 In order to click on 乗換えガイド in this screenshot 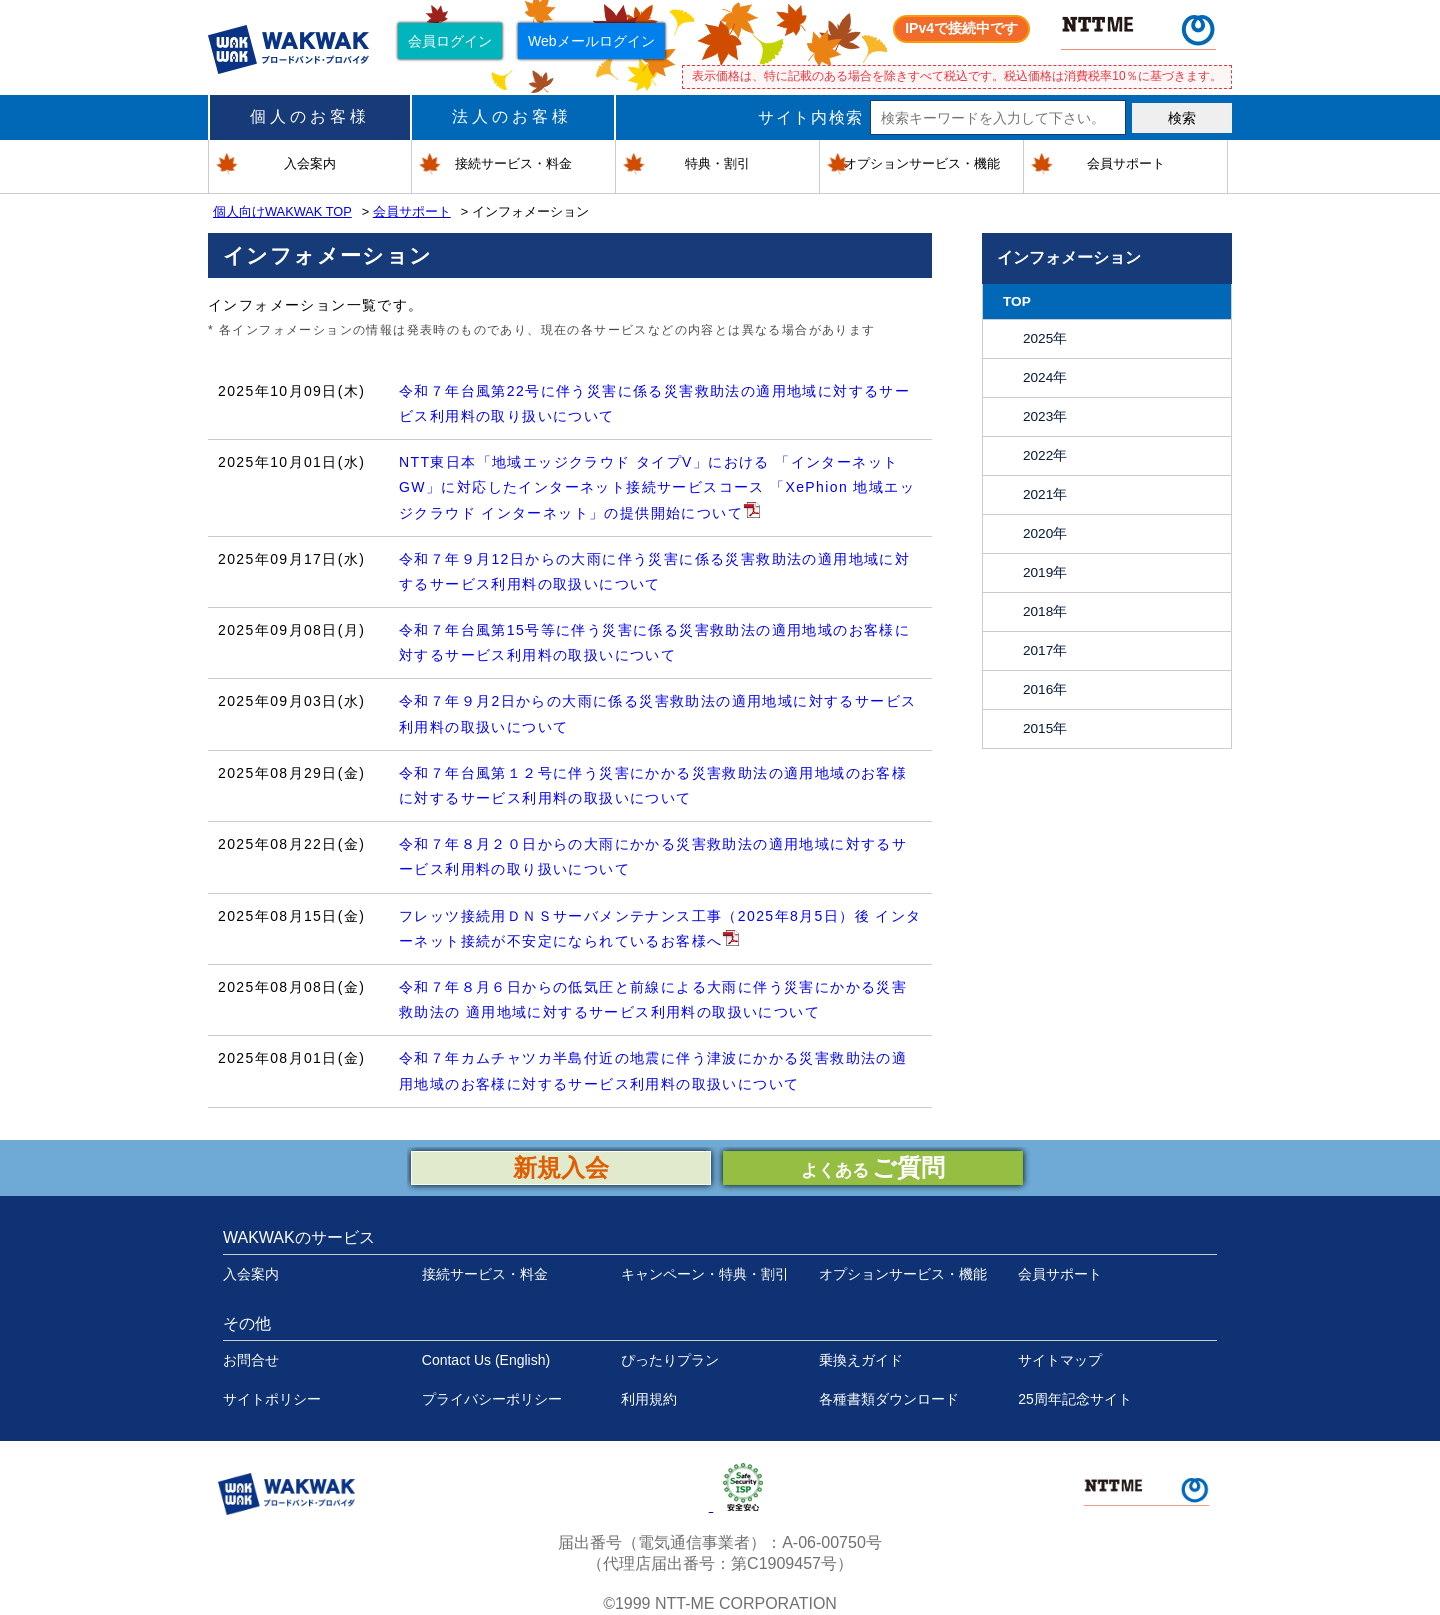, I will do `click(861, 1360)`.